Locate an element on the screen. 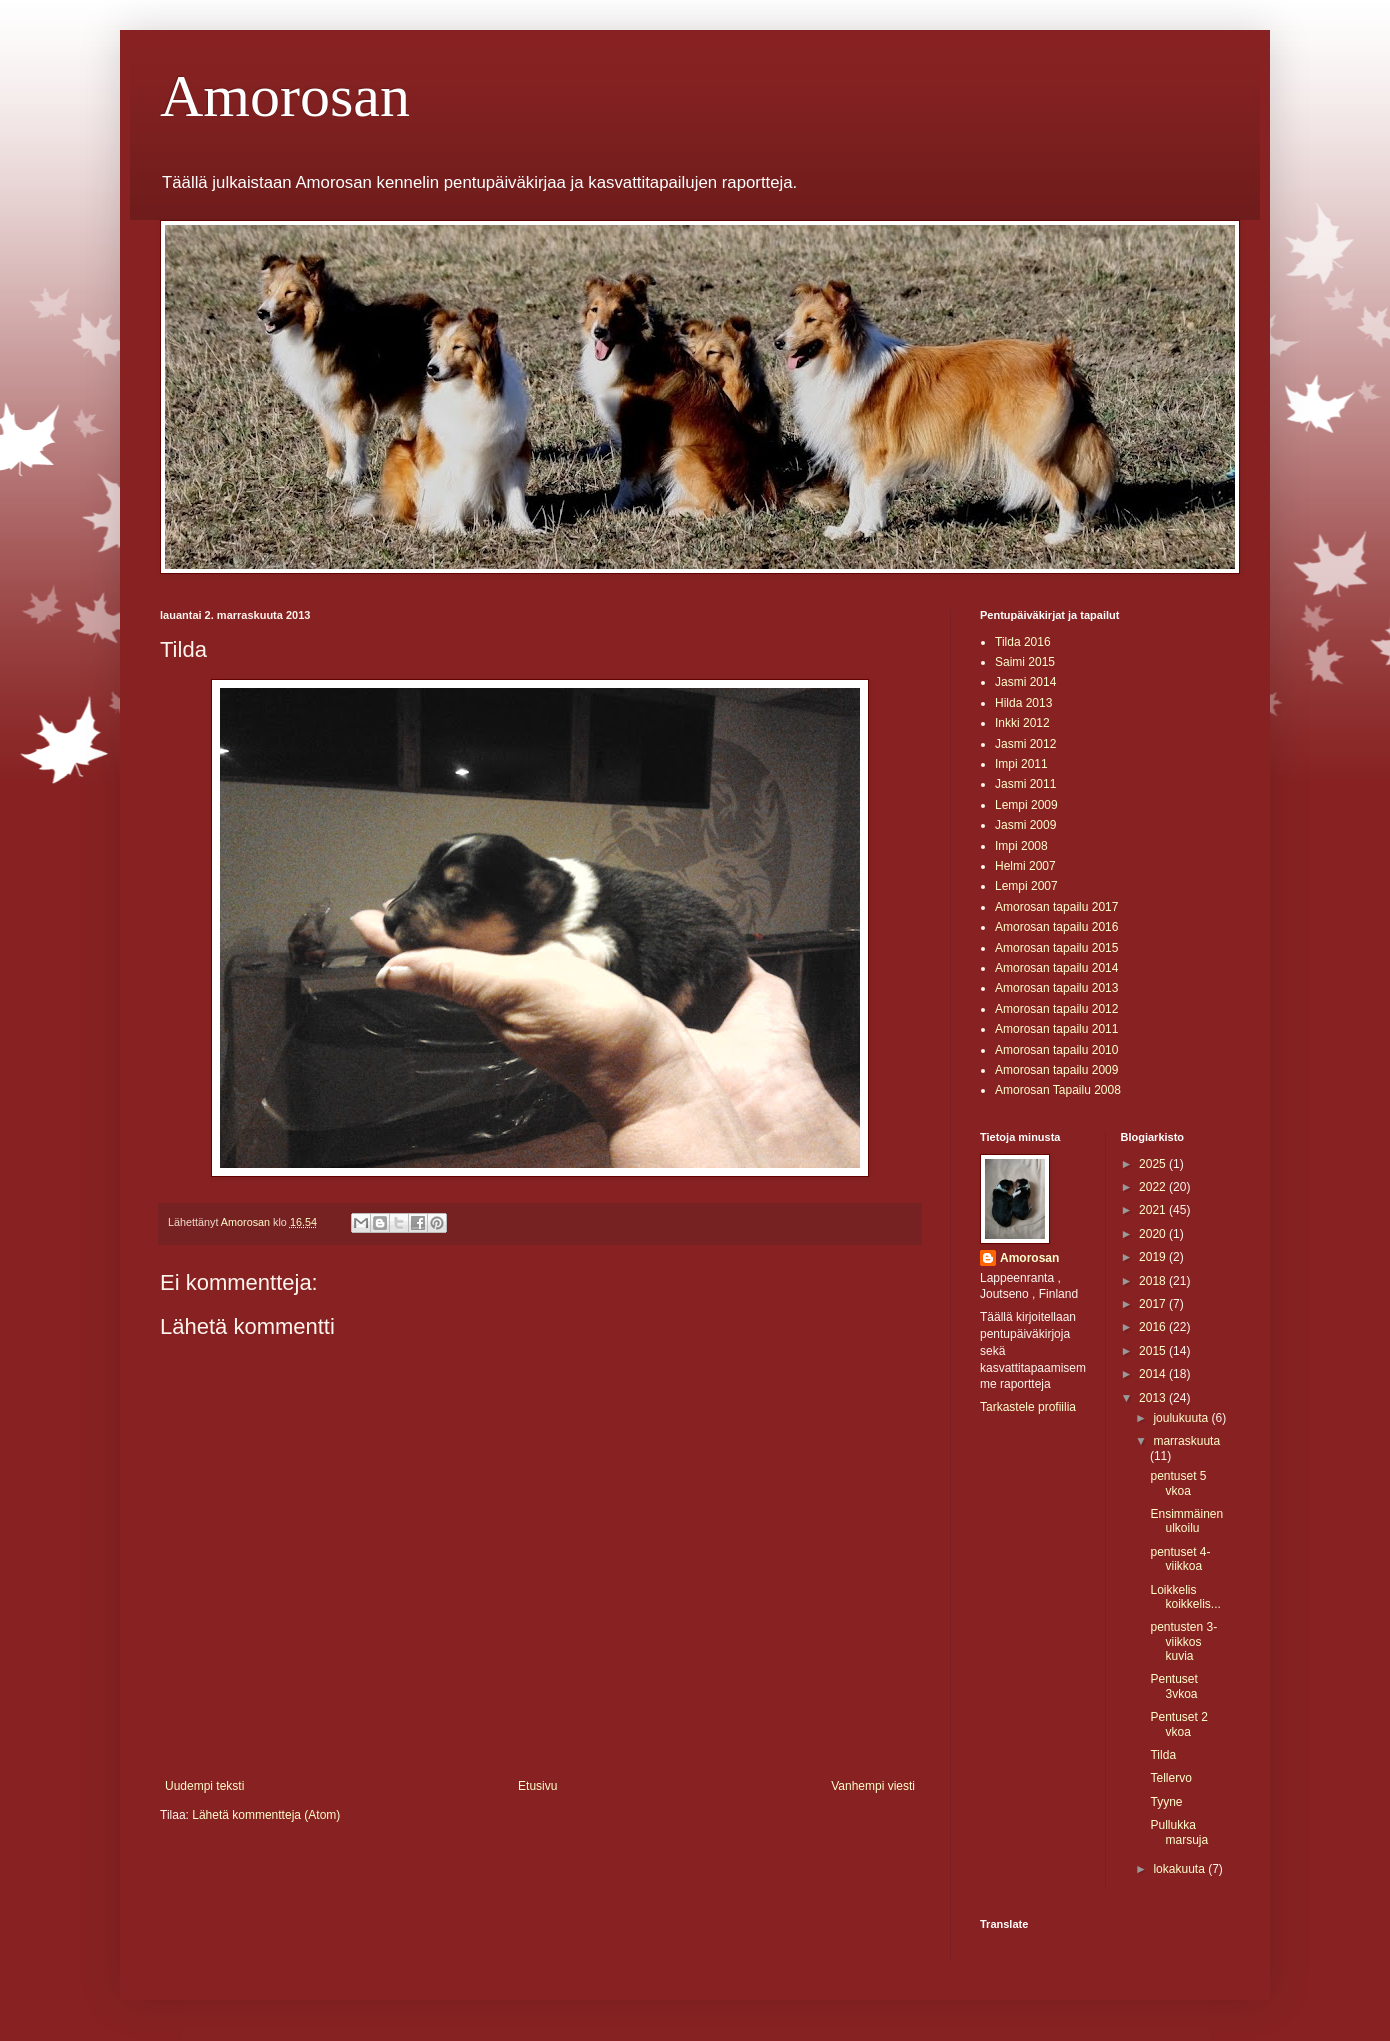 Image resolution: width=1390 pixels, height=2041 pixels. Jasmi 2009 is located at coordinates (1025, 825).